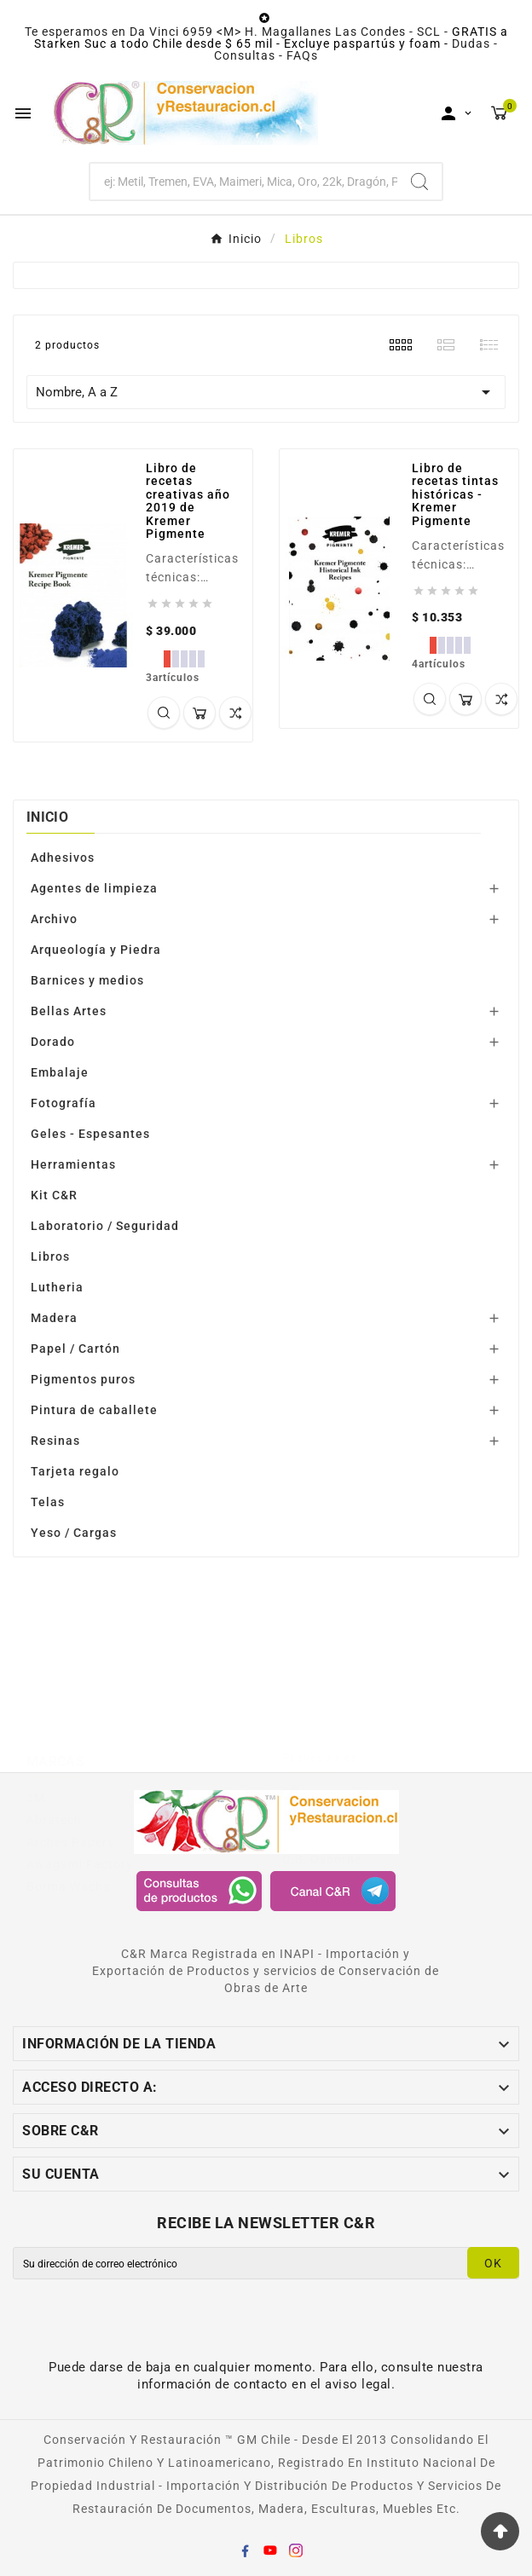  I want to click on Resinas, so click(55, 1440).